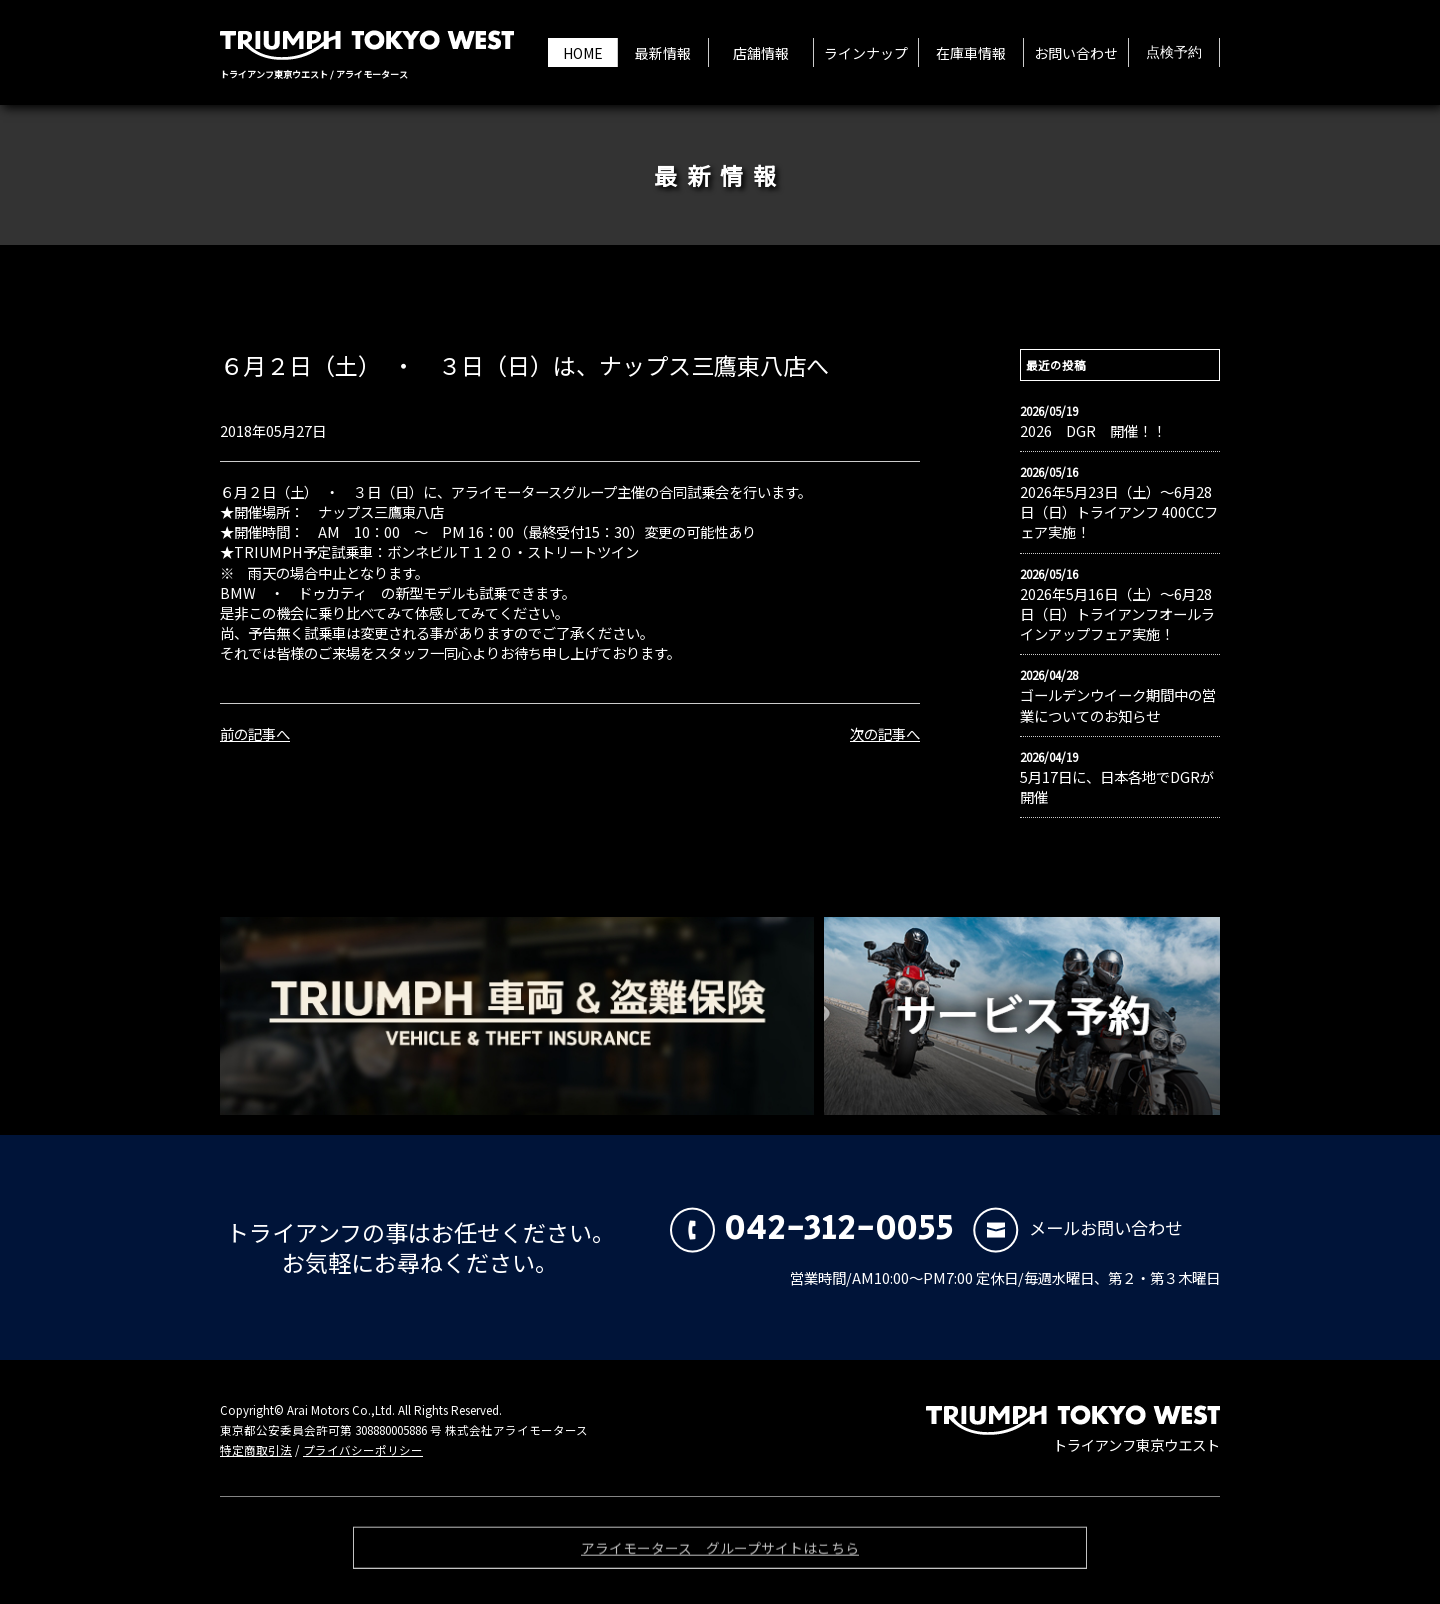  Describe the element at coordinates (1119, 512) in the screenshot. I see `2026年5月23日（土）〜6月28日（日）トライアンフ 400CCフェア実施！` at that location.